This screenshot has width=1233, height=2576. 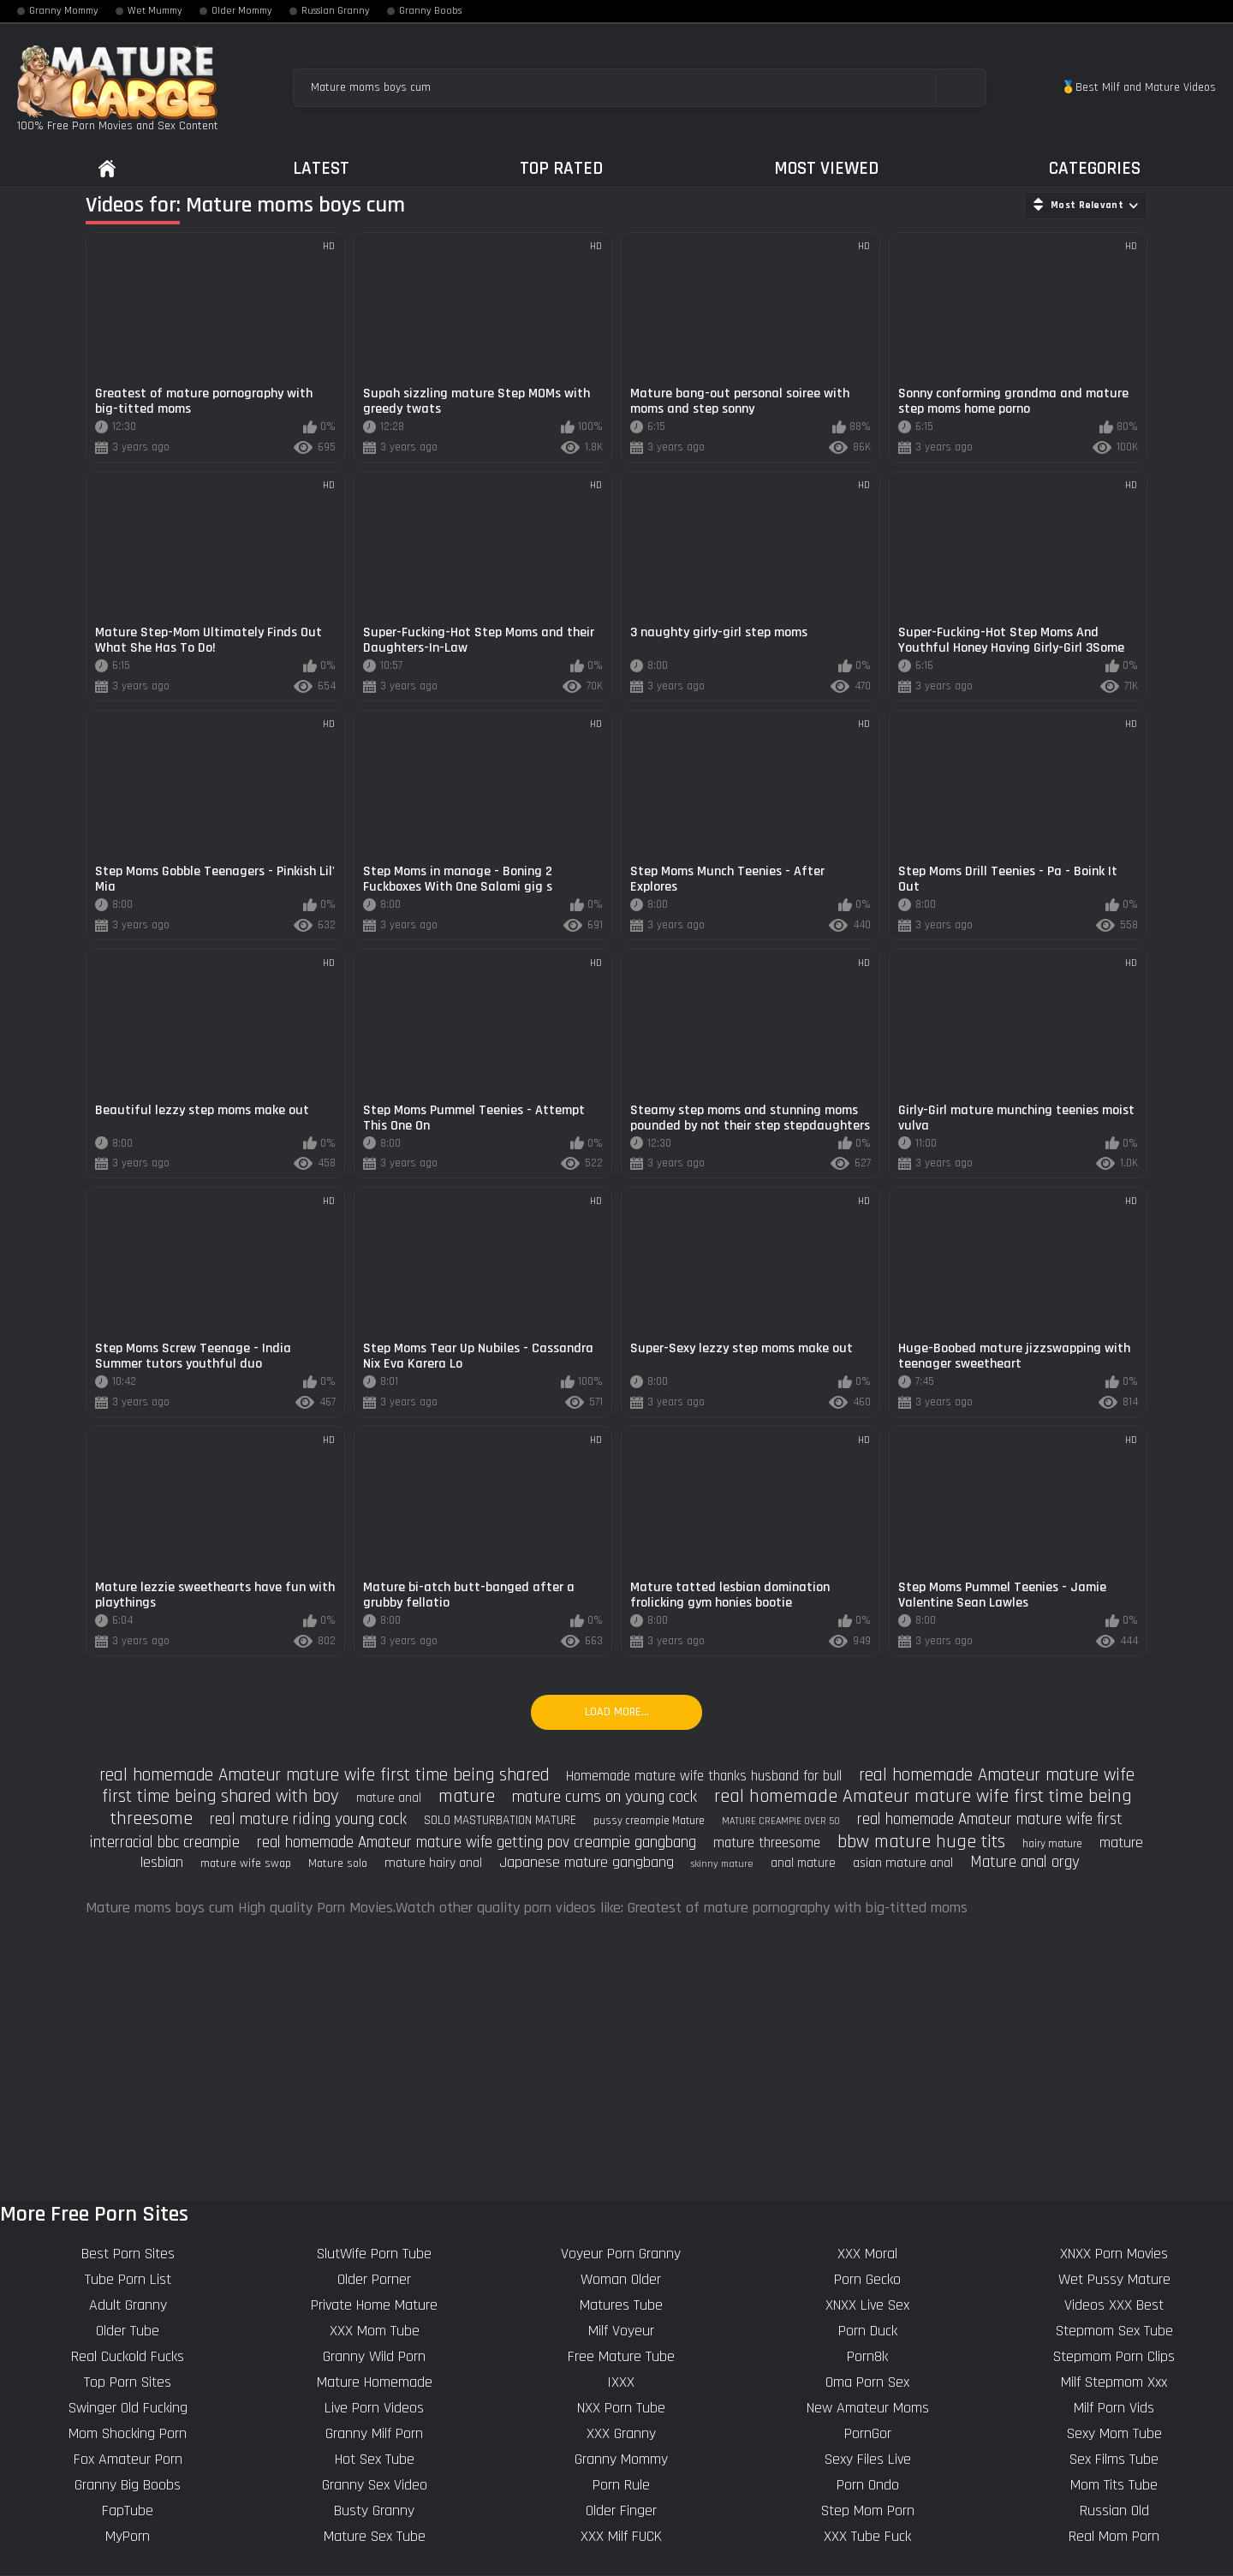 What do you see at coordinates (374, 2279) in the screenshot?
I see `Older Porner` at bounding box center [374, 2279].